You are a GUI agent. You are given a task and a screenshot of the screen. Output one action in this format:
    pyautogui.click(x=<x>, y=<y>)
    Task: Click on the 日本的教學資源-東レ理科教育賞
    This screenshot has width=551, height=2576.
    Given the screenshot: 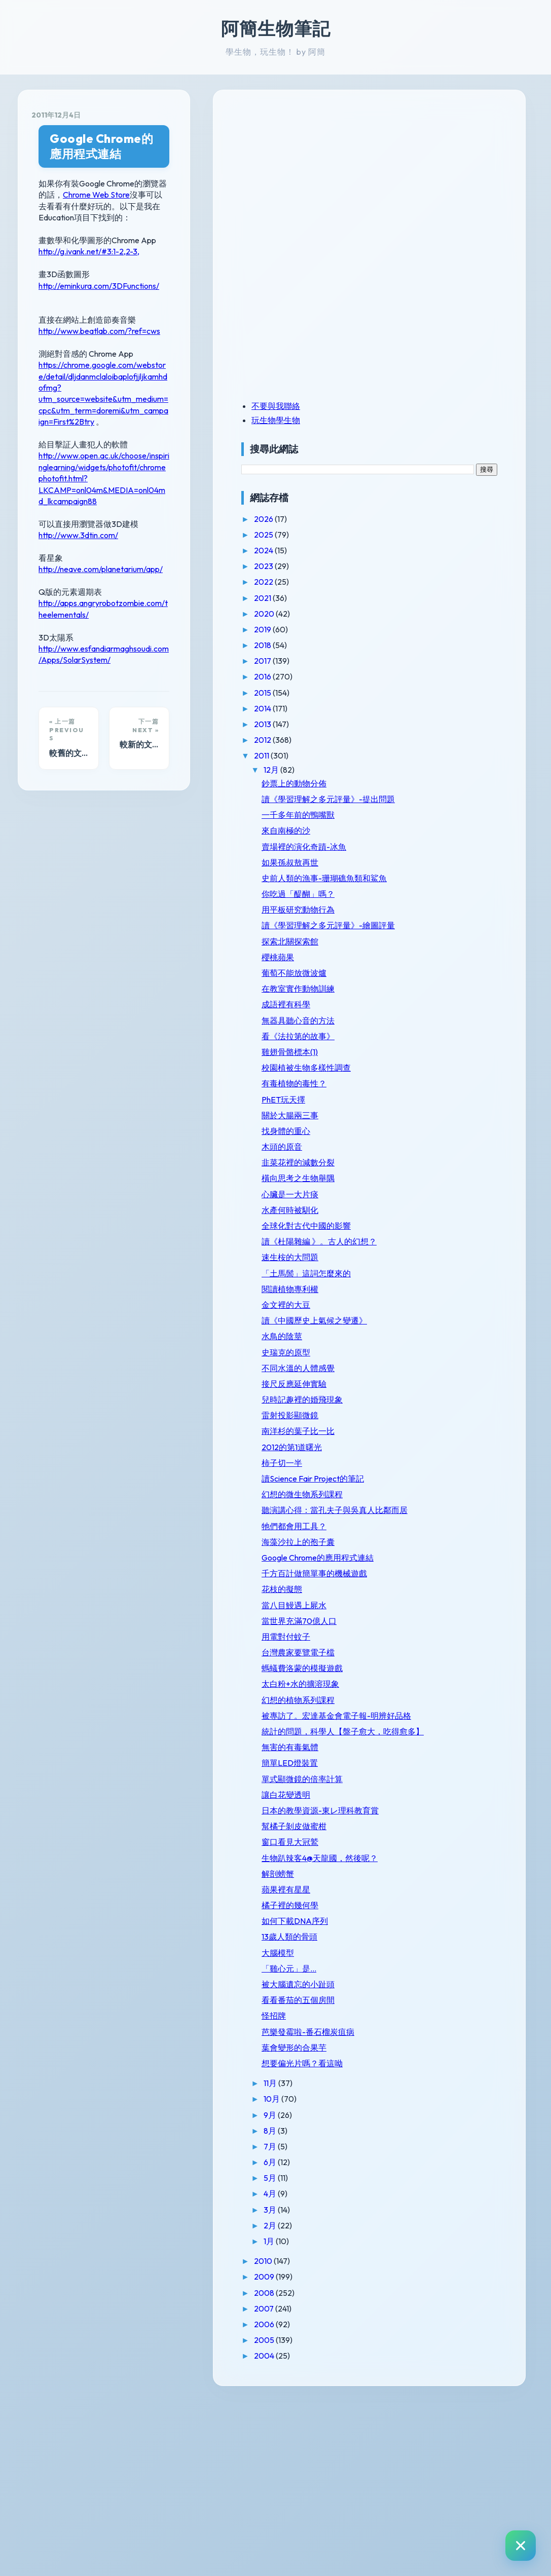 What is the action you would take?
    pyautogui.click(x=454, y=1961)
    